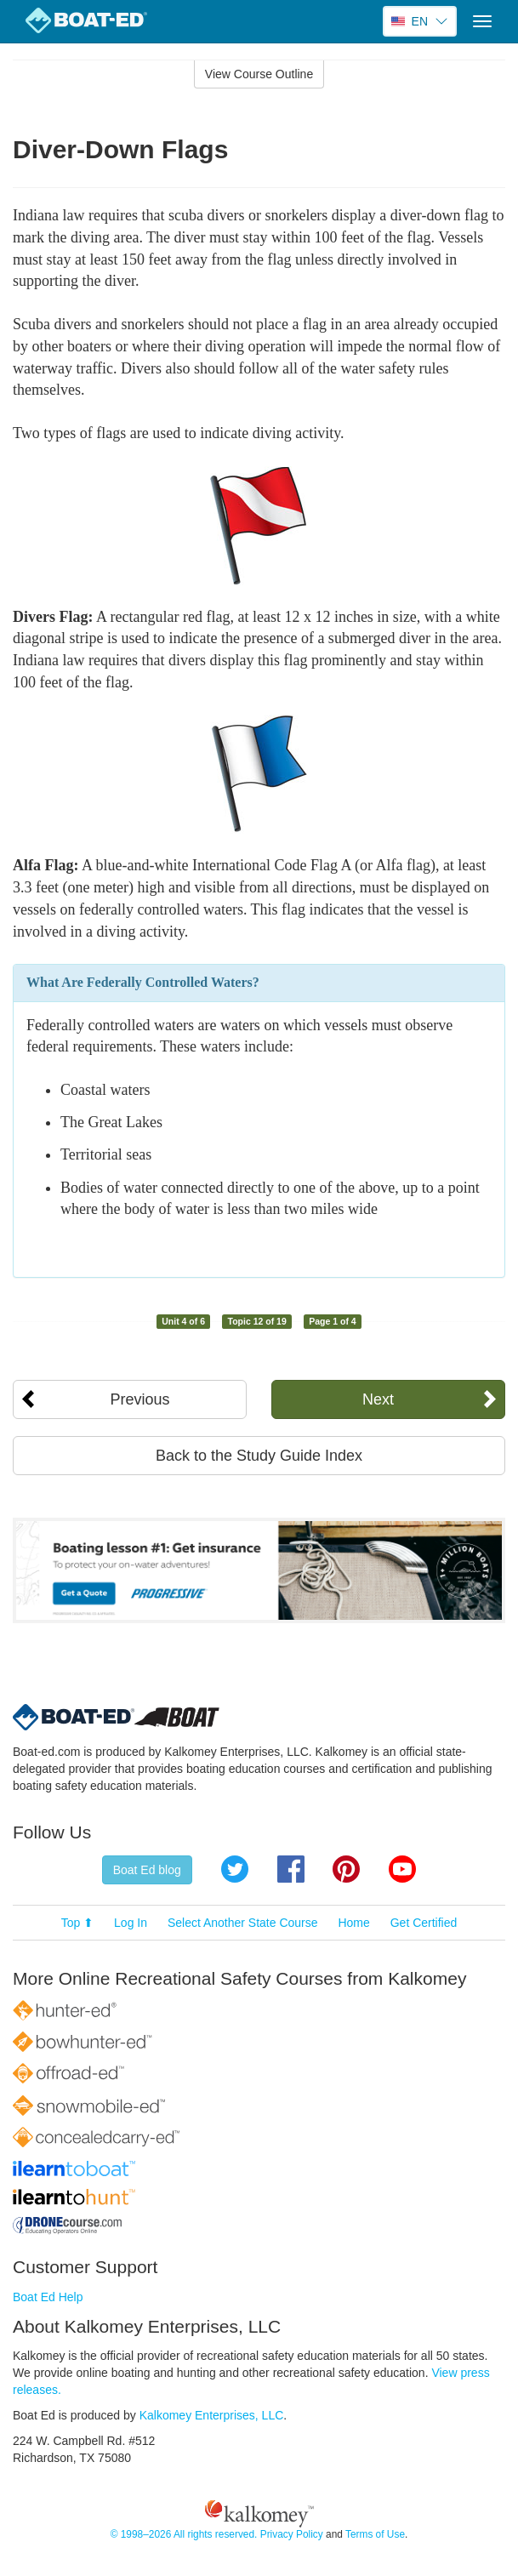 Image resolution: width=518 pixels, height=2576 pixels. Describe the element at coordinates (424, 1922) in the screenshot. I see `Get Certified` at that location.